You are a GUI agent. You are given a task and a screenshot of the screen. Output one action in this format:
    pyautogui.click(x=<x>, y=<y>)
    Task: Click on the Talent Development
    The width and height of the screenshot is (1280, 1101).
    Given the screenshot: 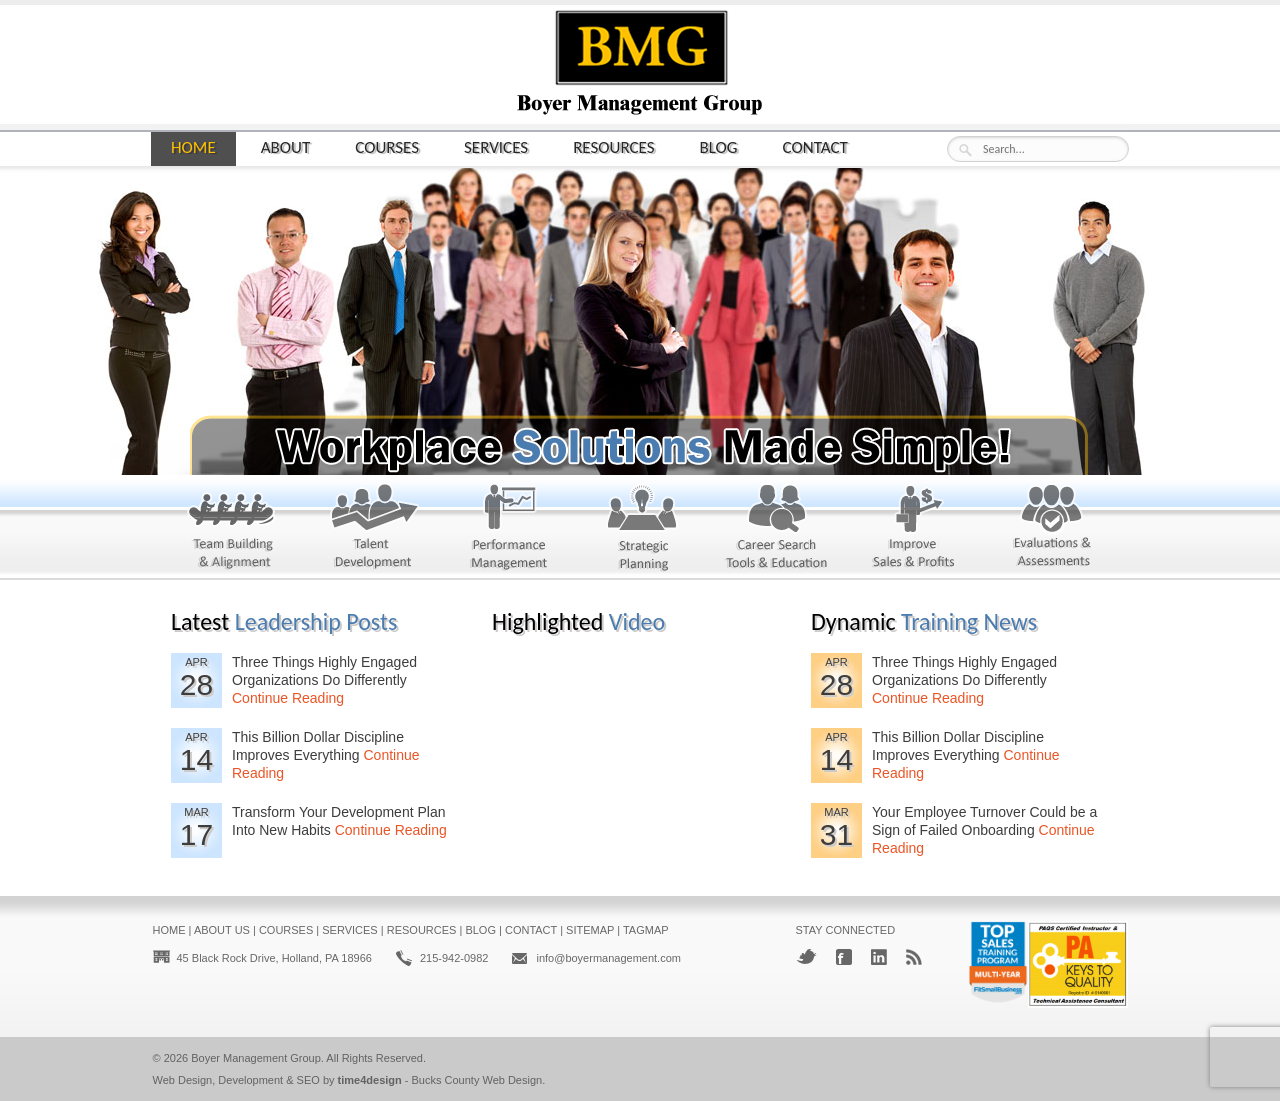 What is the action you would take?
    pyautogui.click(x=357, y=531)
    